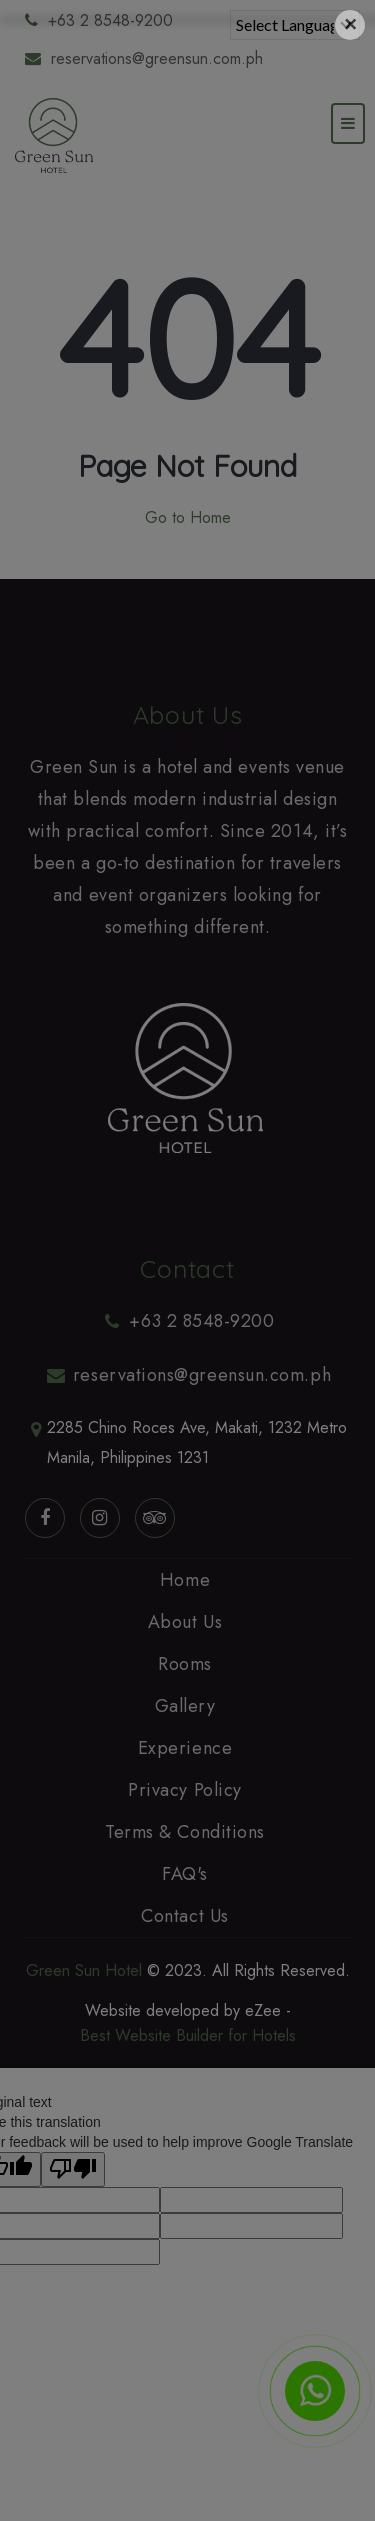 The width and height of the screenshot is (375, 2521). Describe the element at coordinates (350, 25) in the screenshot. I see `[Close]` at that location.